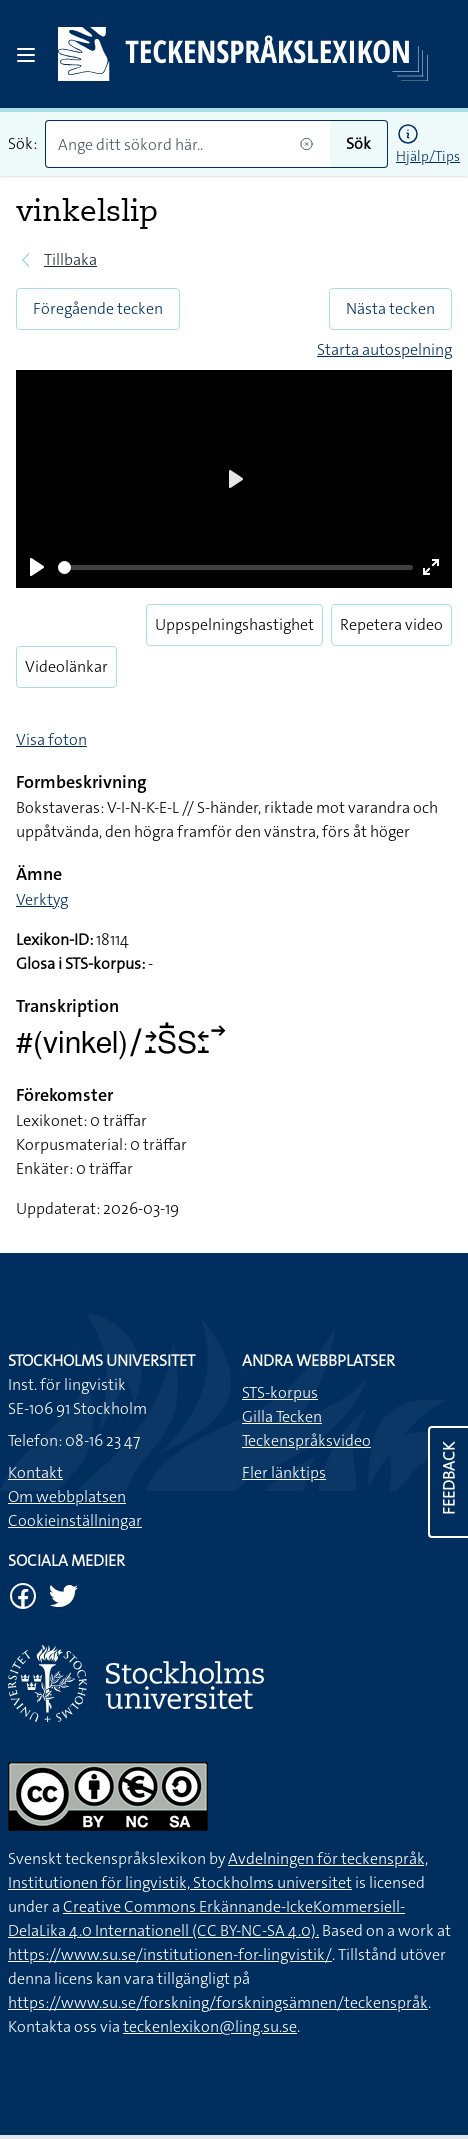 This screenshot has width=468, height=2139. What do you see at coordinates (42, 899) in the screenshot?
I see `Verktyg` at bounding box center [42, 899].